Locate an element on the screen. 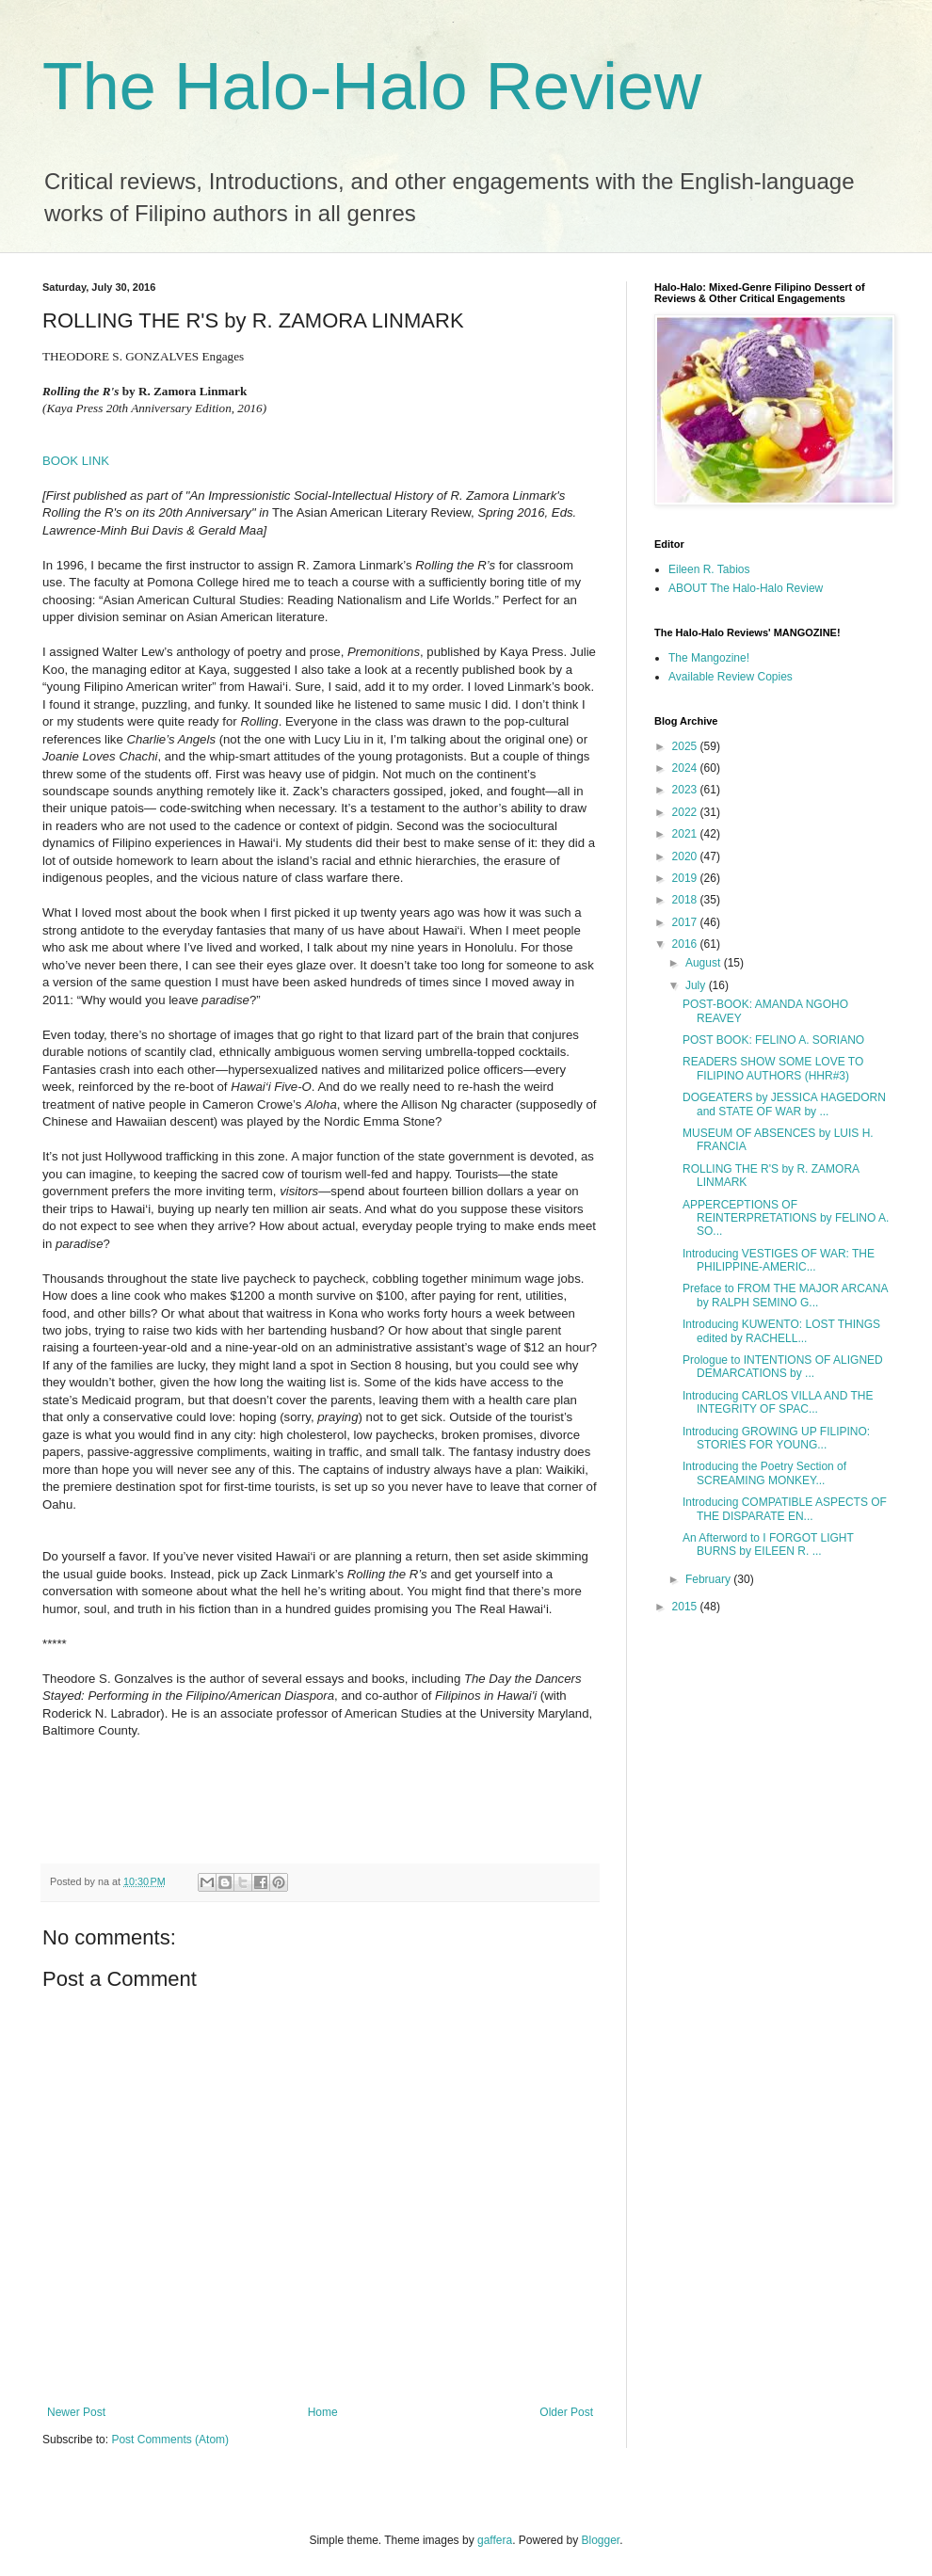  BOOK LINK is located at coordinates (75, 461).